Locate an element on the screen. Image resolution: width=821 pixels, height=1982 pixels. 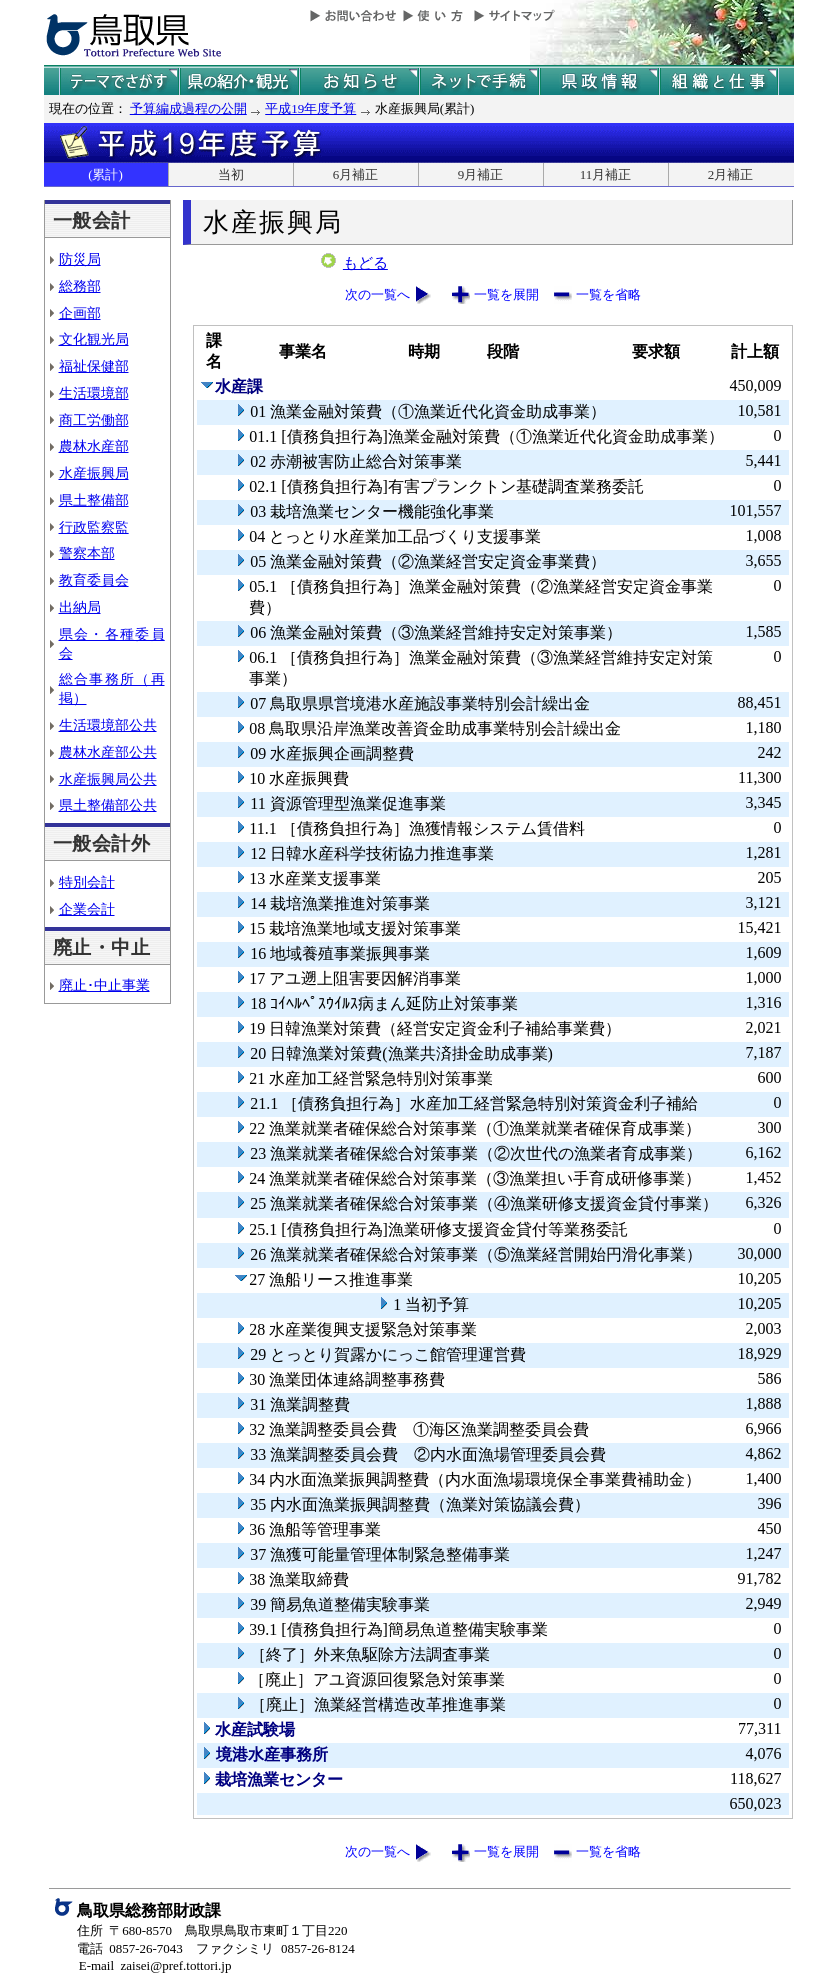
教育委員会 is located at coordinates (94, 580).